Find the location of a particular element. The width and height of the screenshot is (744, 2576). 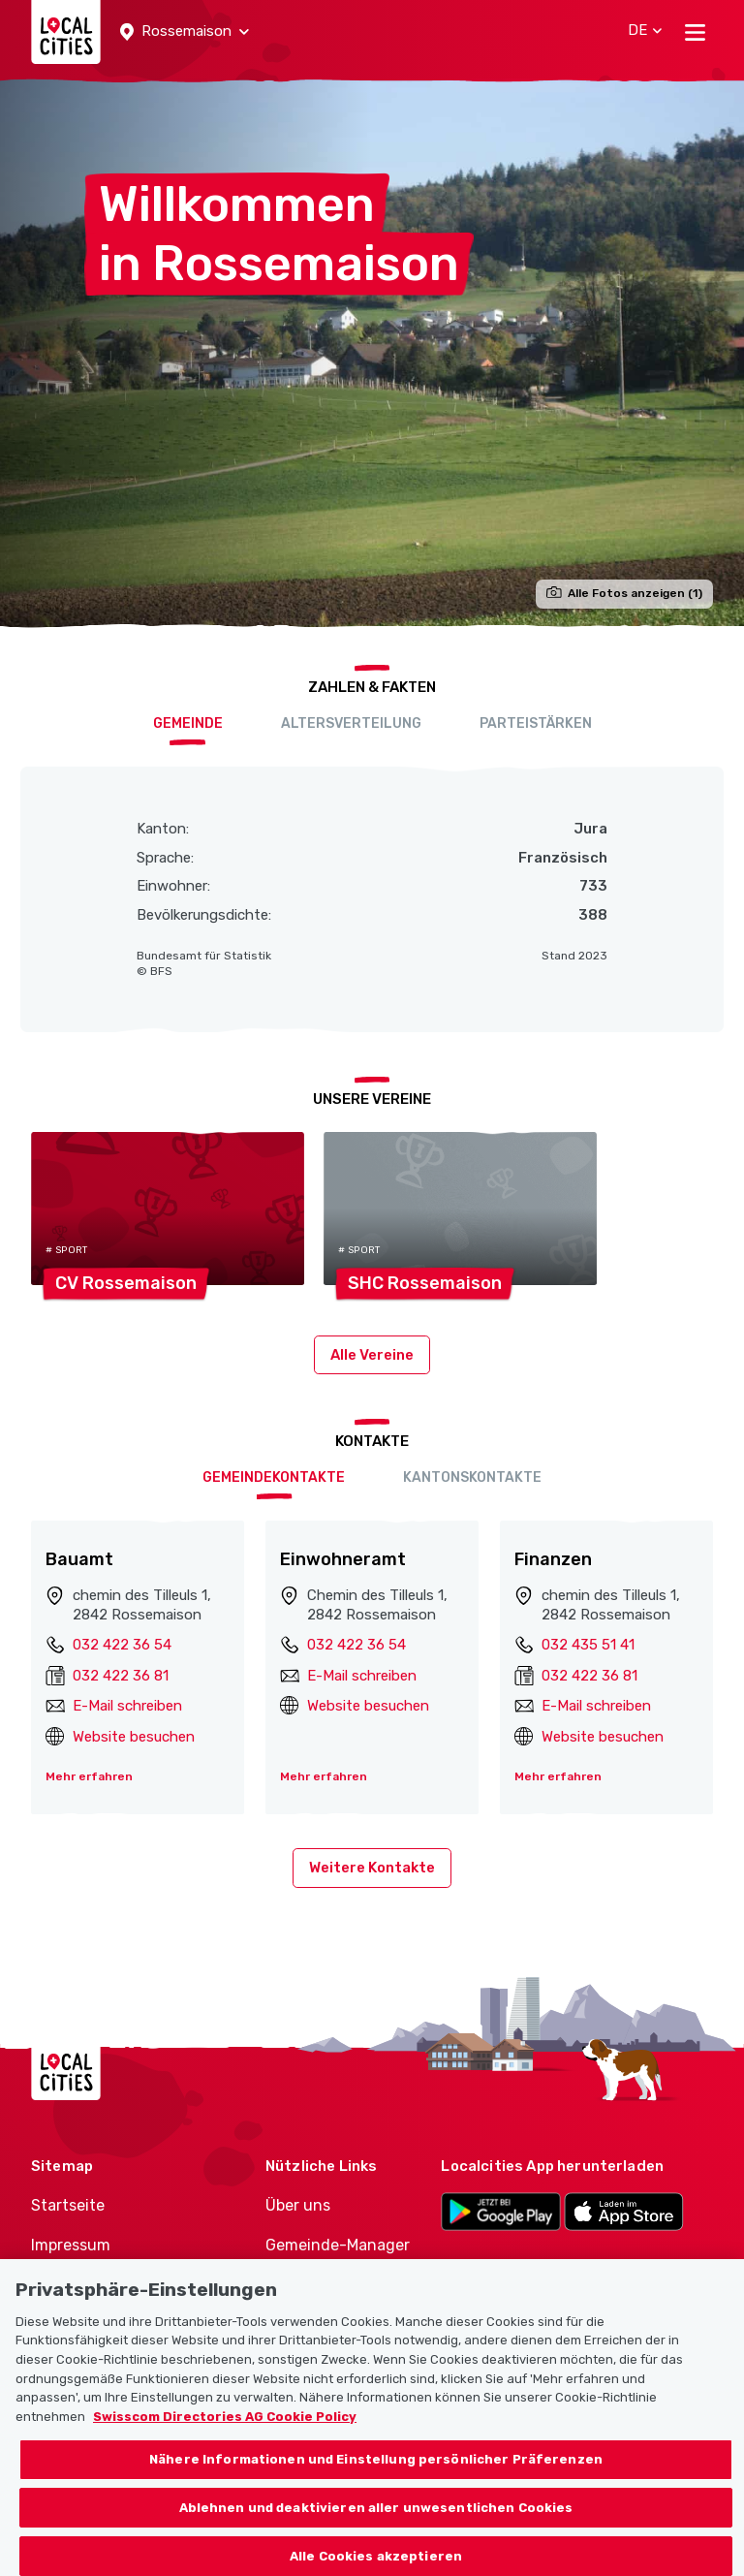

Nähere Informationen und Einstellung persönlicher Präferenzen is located at coordinates (376, 2472).